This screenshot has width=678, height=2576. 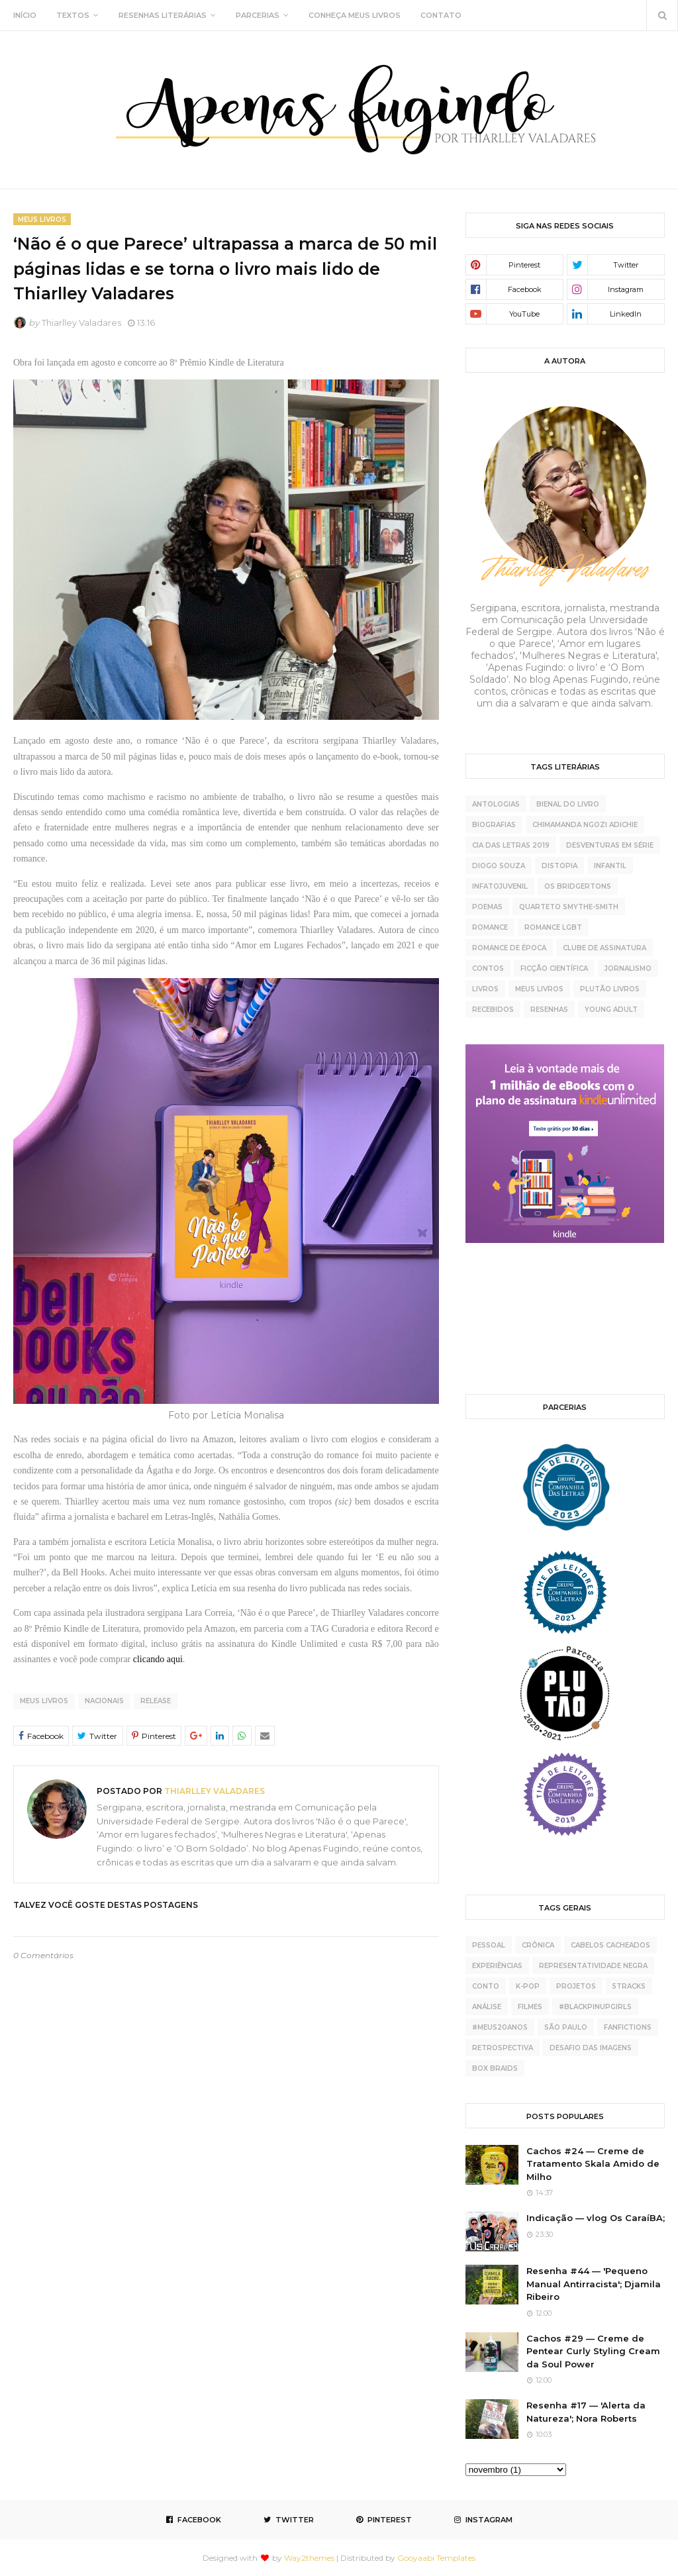 I want to click on crônica, so click(x=538, y=1945).